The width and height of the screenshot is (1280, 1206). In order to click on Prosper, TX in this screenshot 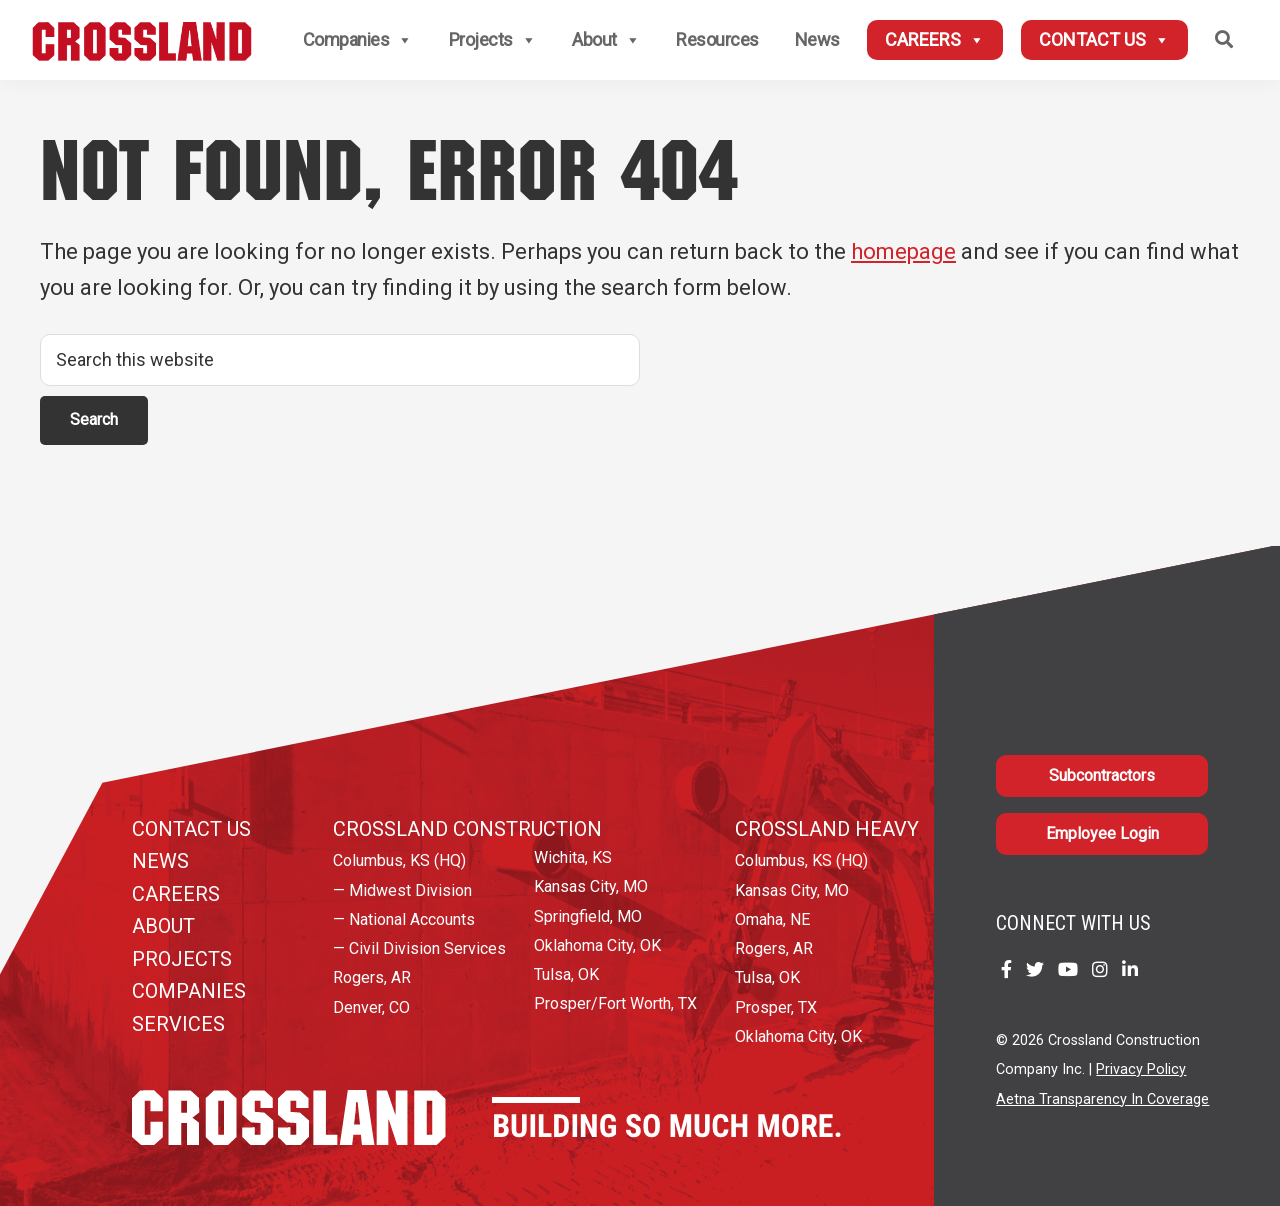, I will do `click(776, 1007)`.